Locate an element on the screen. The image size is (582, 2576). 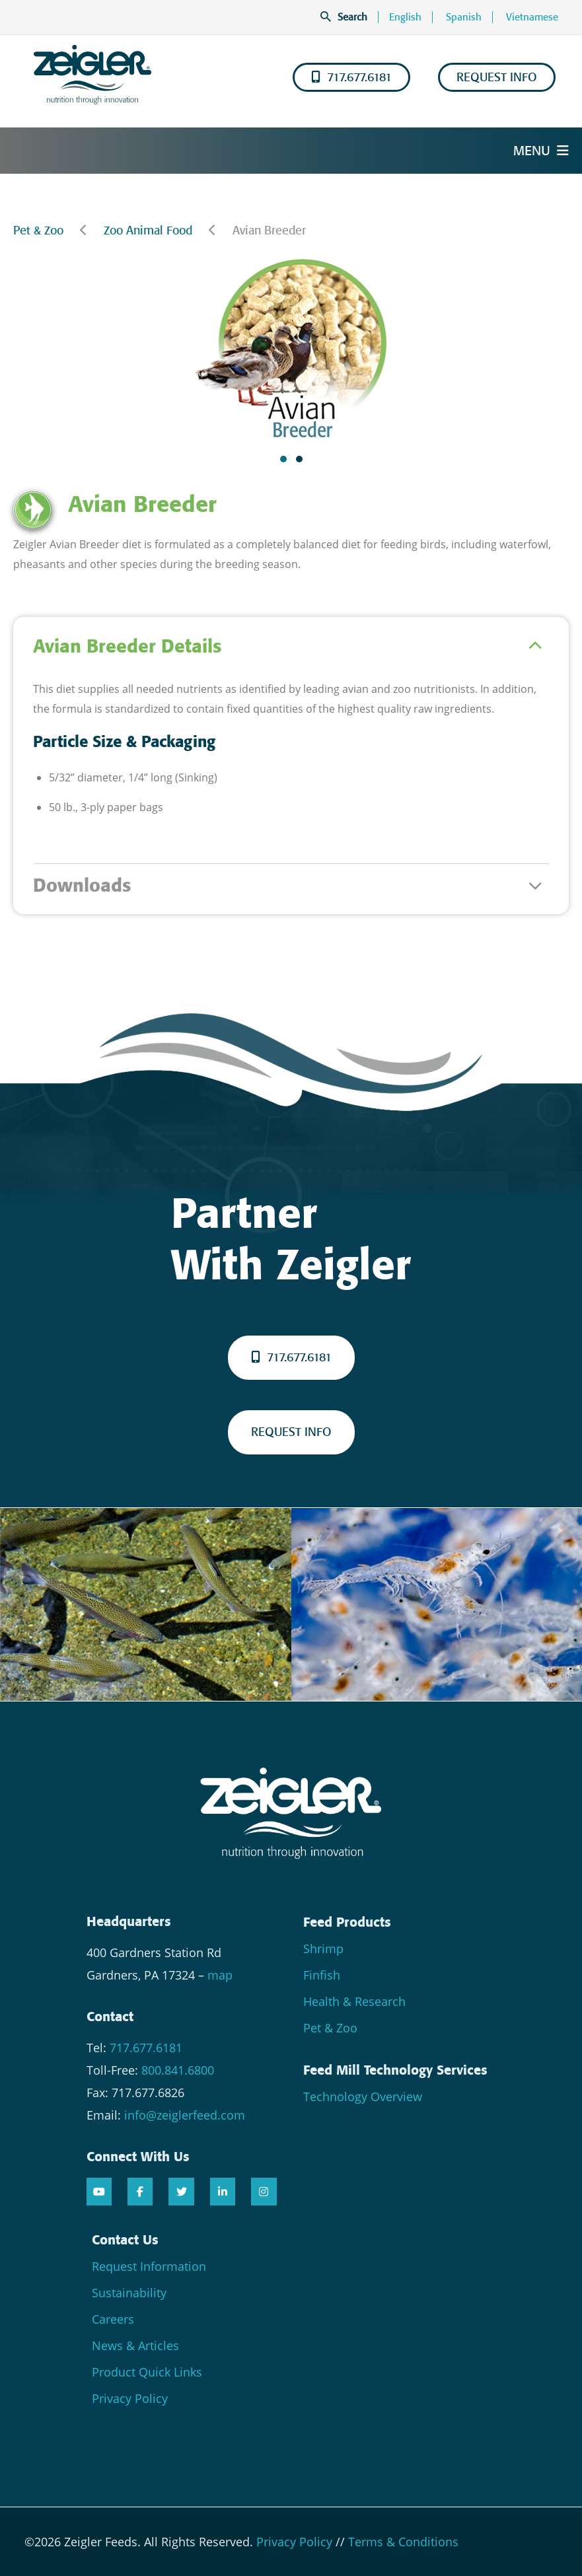
News & Articles is located at coordinates (135, 2345).